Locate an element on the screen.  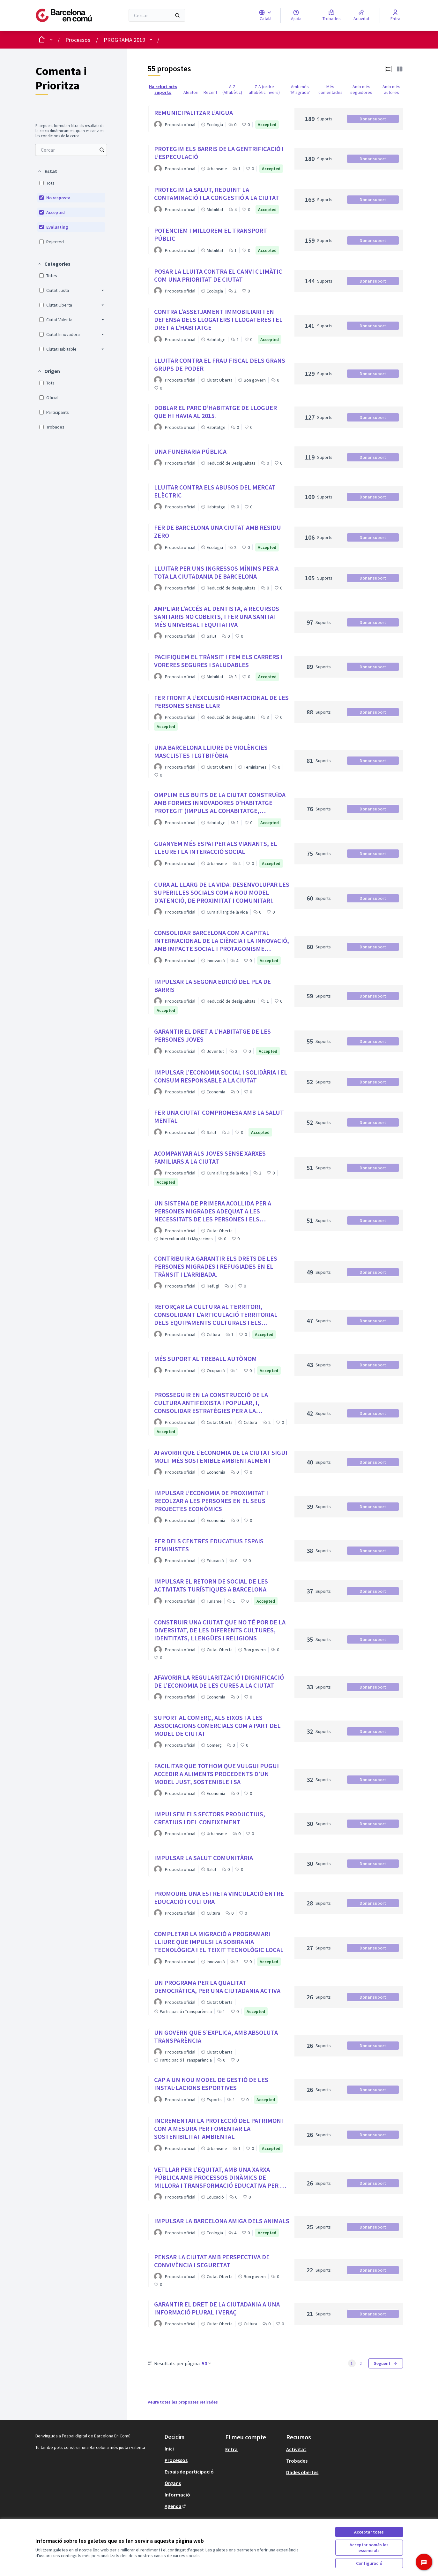
Espais de participació is located at coordinates (189, 2471).